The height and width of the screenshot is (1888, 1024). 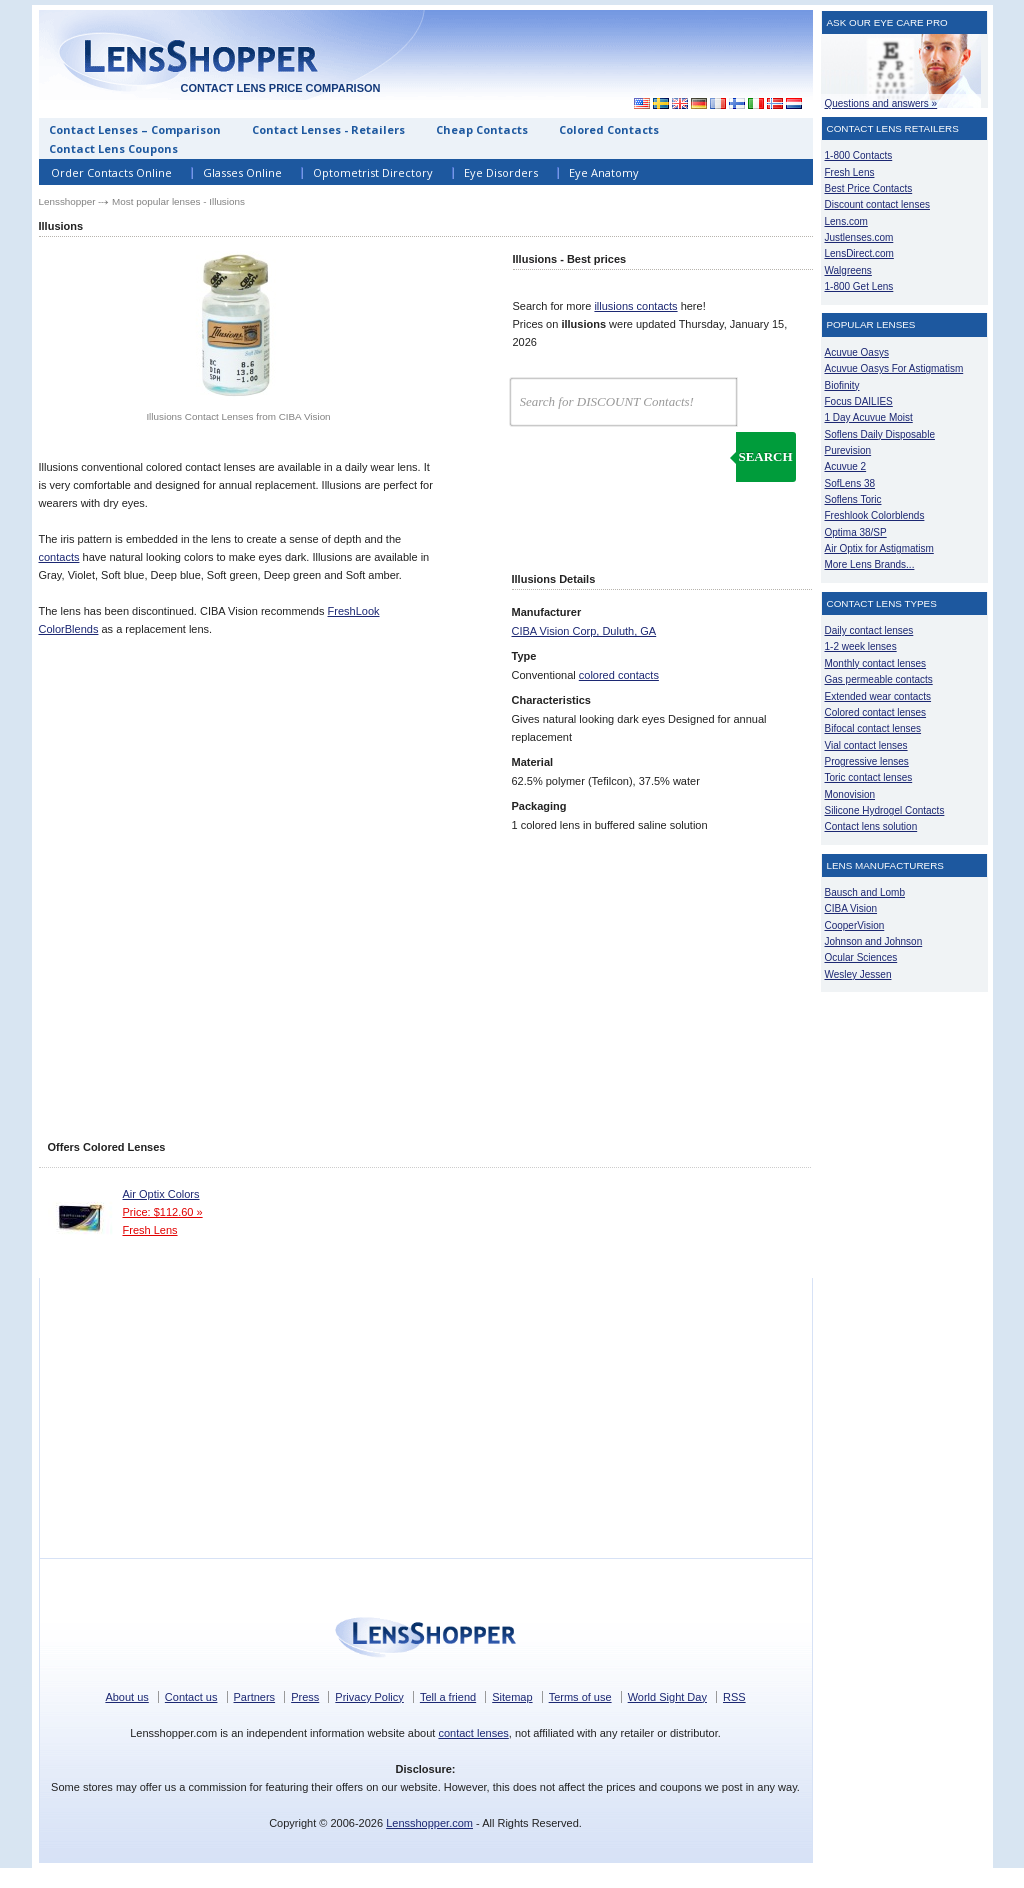 What do you see at coordinates (869, 188) in the screenshot?
I see `Best Price Contacts` at bounding box center [869, 188].